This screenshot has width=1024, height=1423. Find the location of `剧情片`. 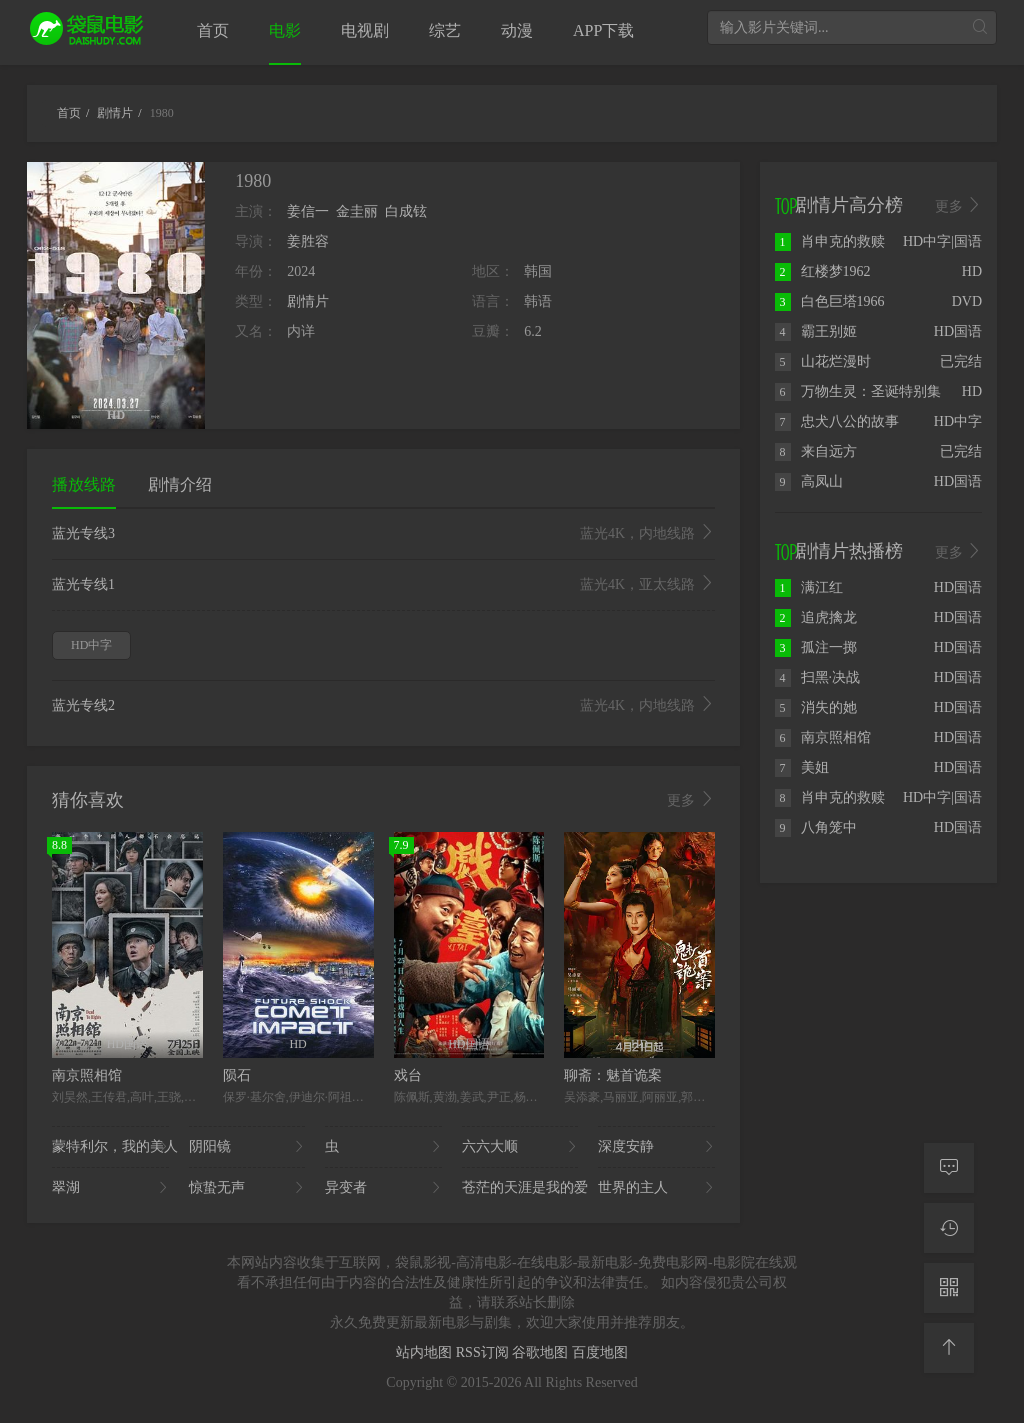

剧情片 is located at coordinates (308, 301).